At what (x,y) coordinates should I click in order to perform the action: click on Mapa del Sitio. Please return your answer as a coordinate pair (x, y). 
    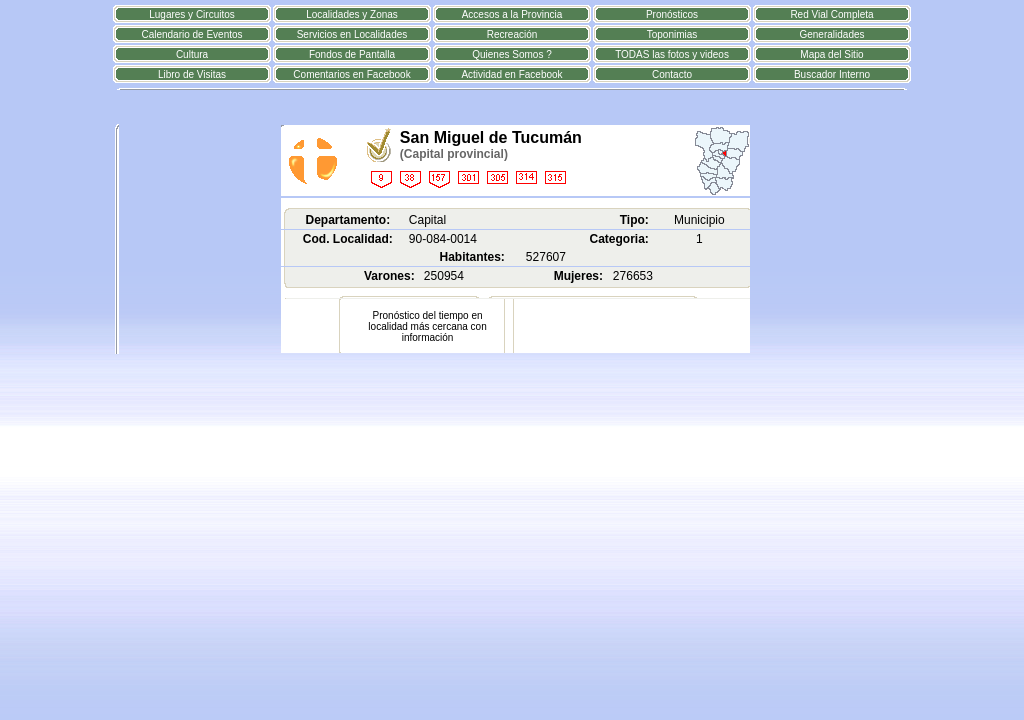
    Looking at the image, I should click on (831, 54).